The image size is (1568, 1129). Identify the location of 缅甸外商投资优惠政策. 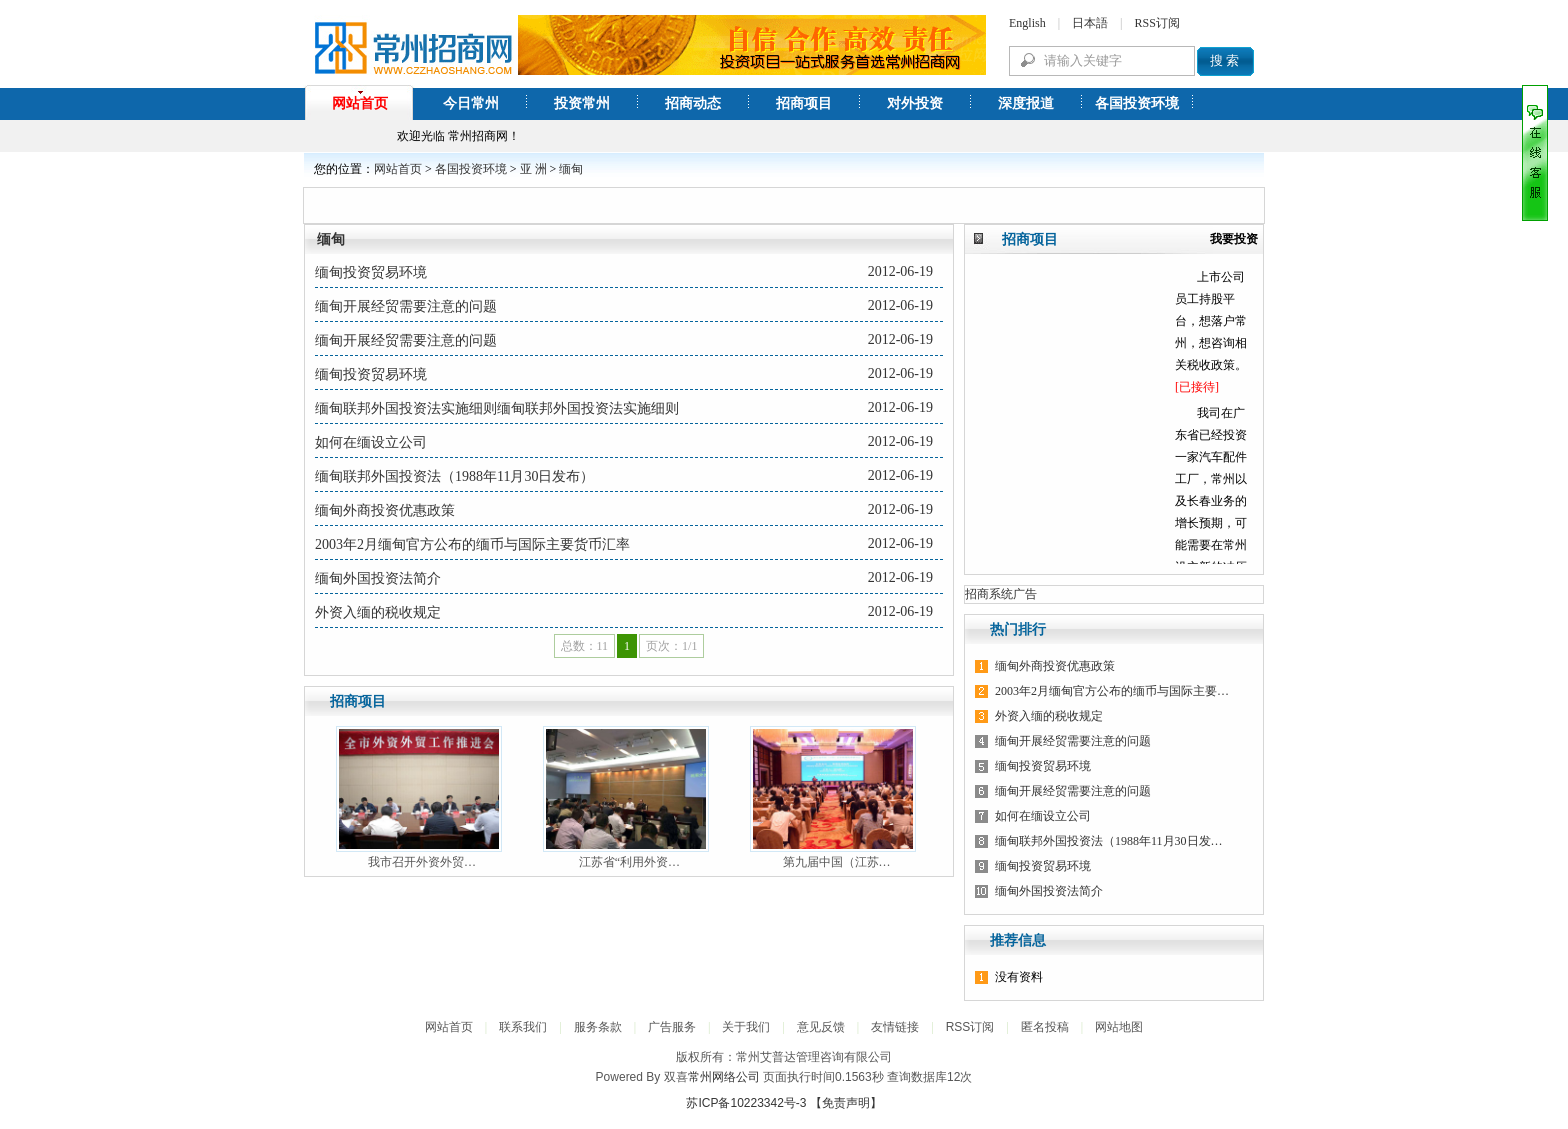
(385, 510).